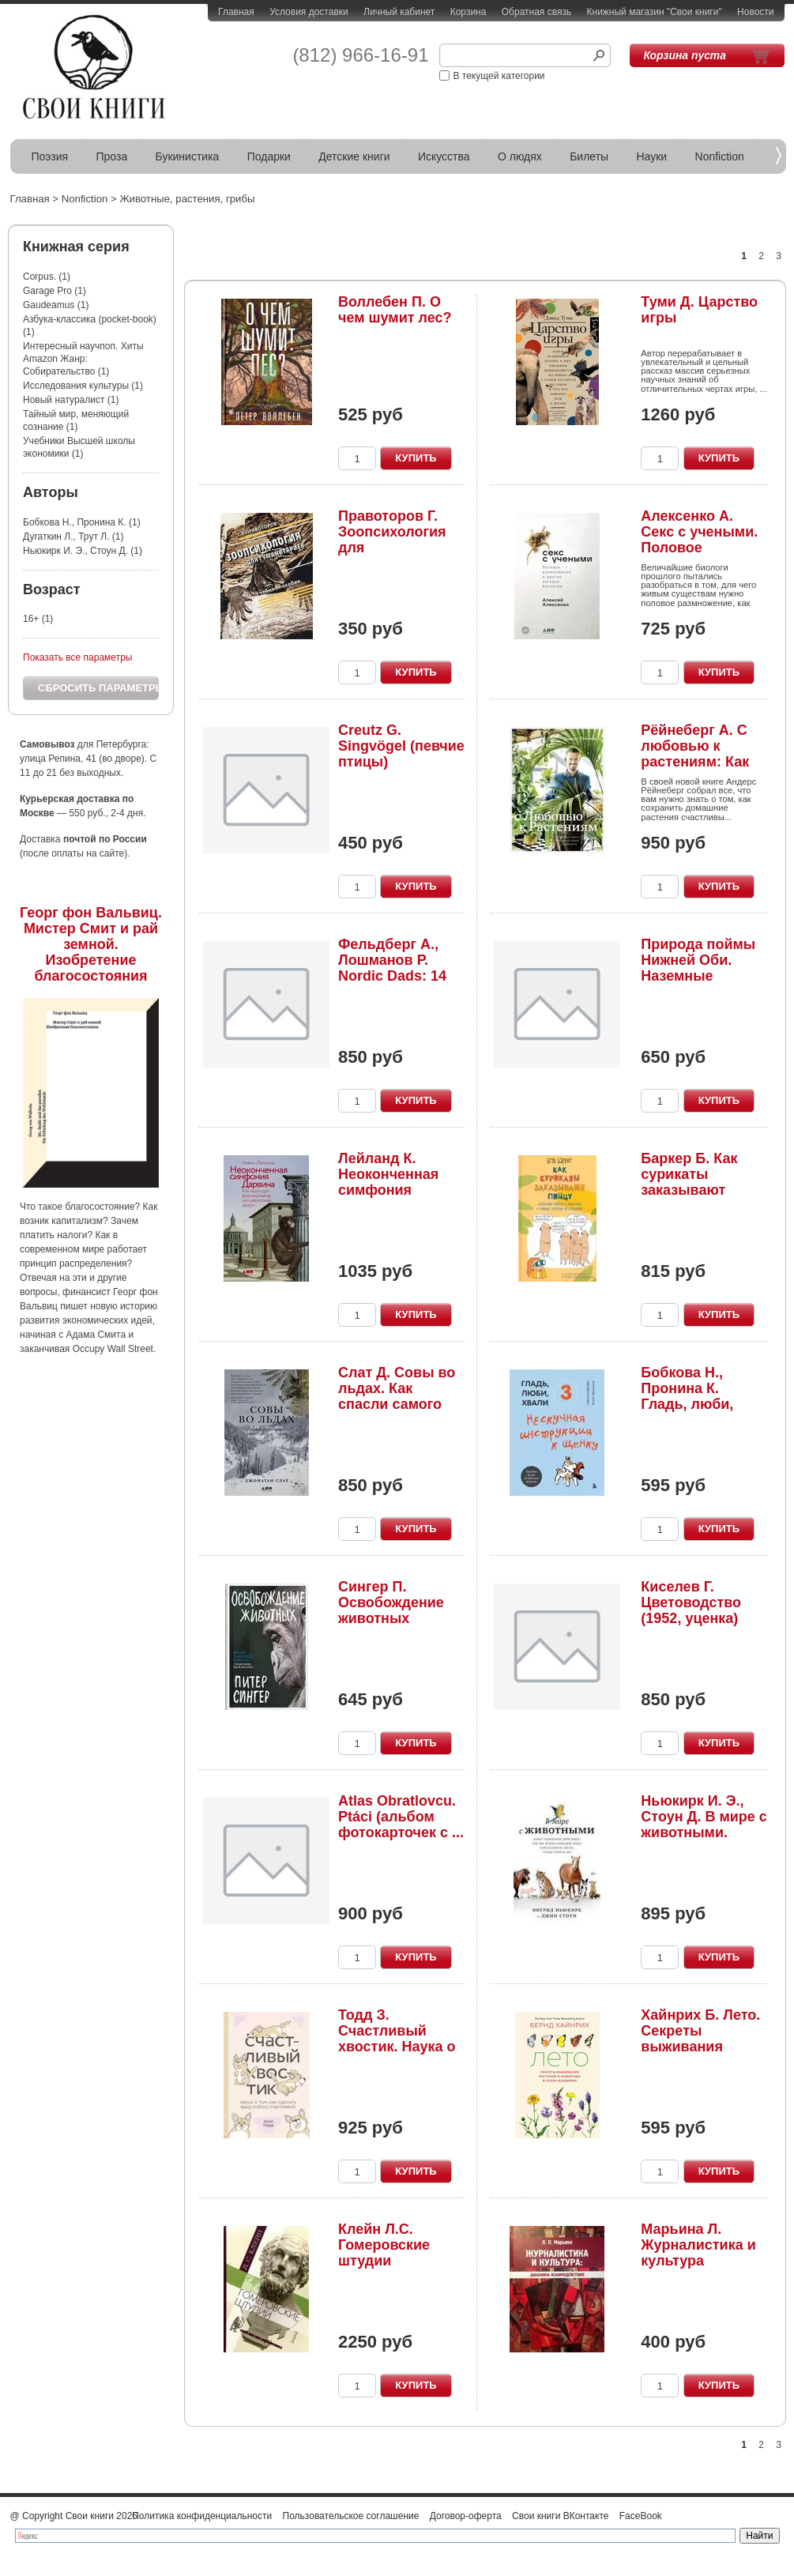  Describe the element at coordinates (46, 276) in the screenshot. I see `Corpus. (1)` at that location.